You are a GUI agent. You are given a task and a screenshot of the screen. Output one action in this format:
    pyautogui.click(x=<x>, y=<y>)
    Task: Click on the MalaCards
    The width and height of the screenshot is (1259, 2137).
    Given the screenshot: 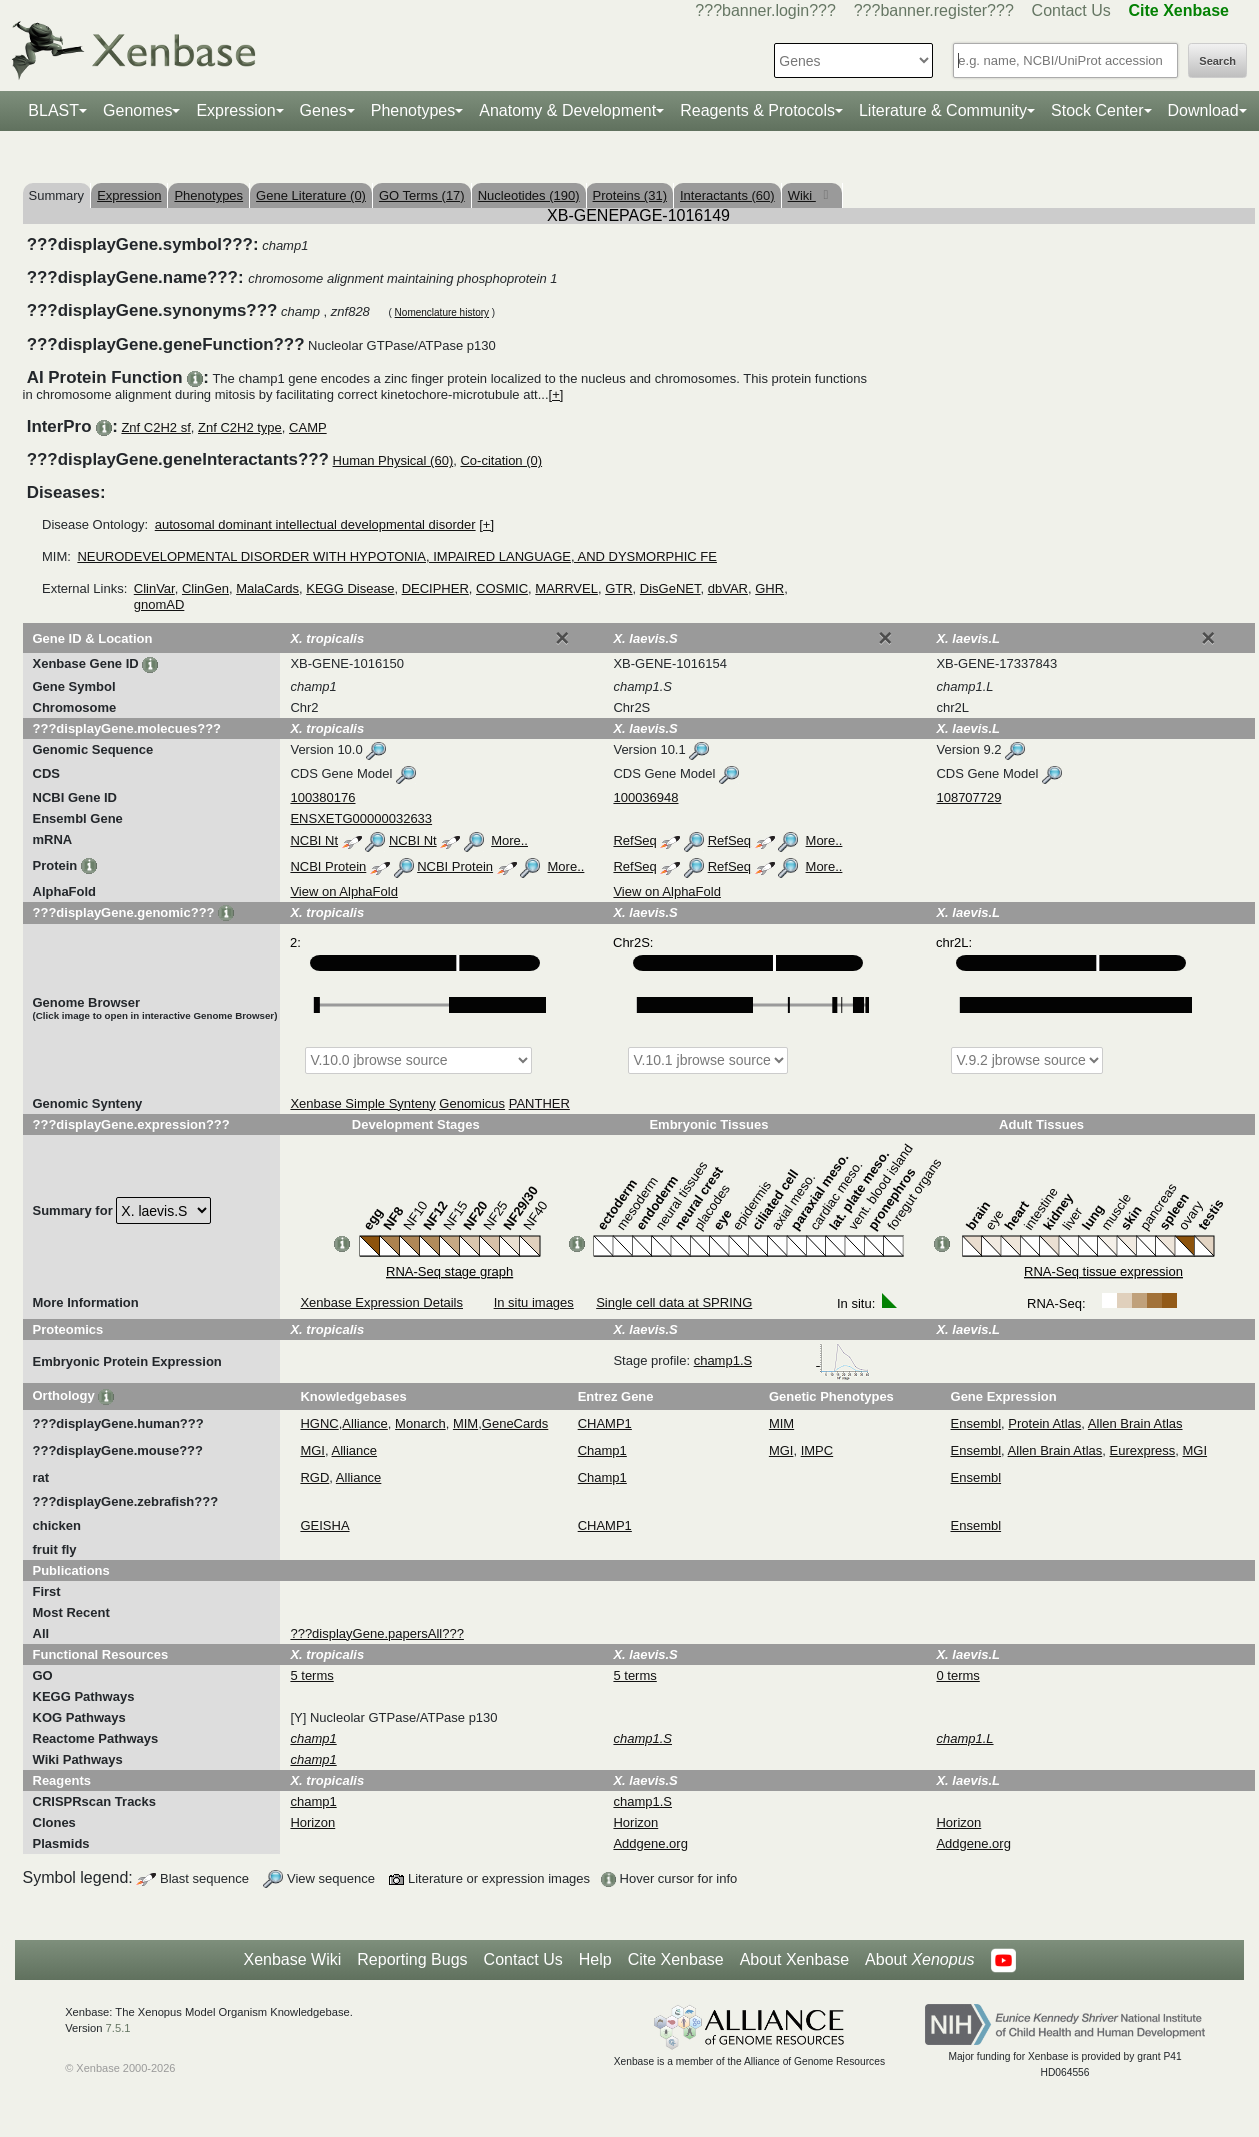 What is the action you would take?
    pyautogui.click(x=267, y=588)
    